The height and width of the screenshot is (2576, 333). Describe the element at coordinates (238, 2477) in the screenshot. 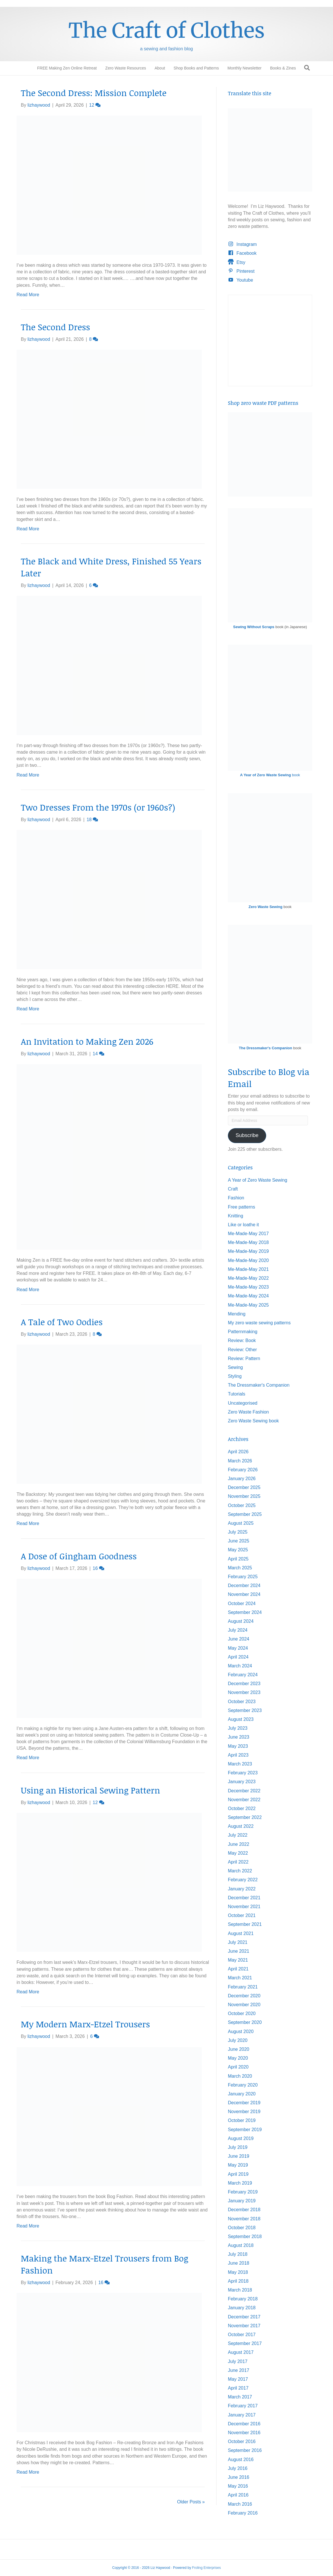

I see `June 2016` at that location.